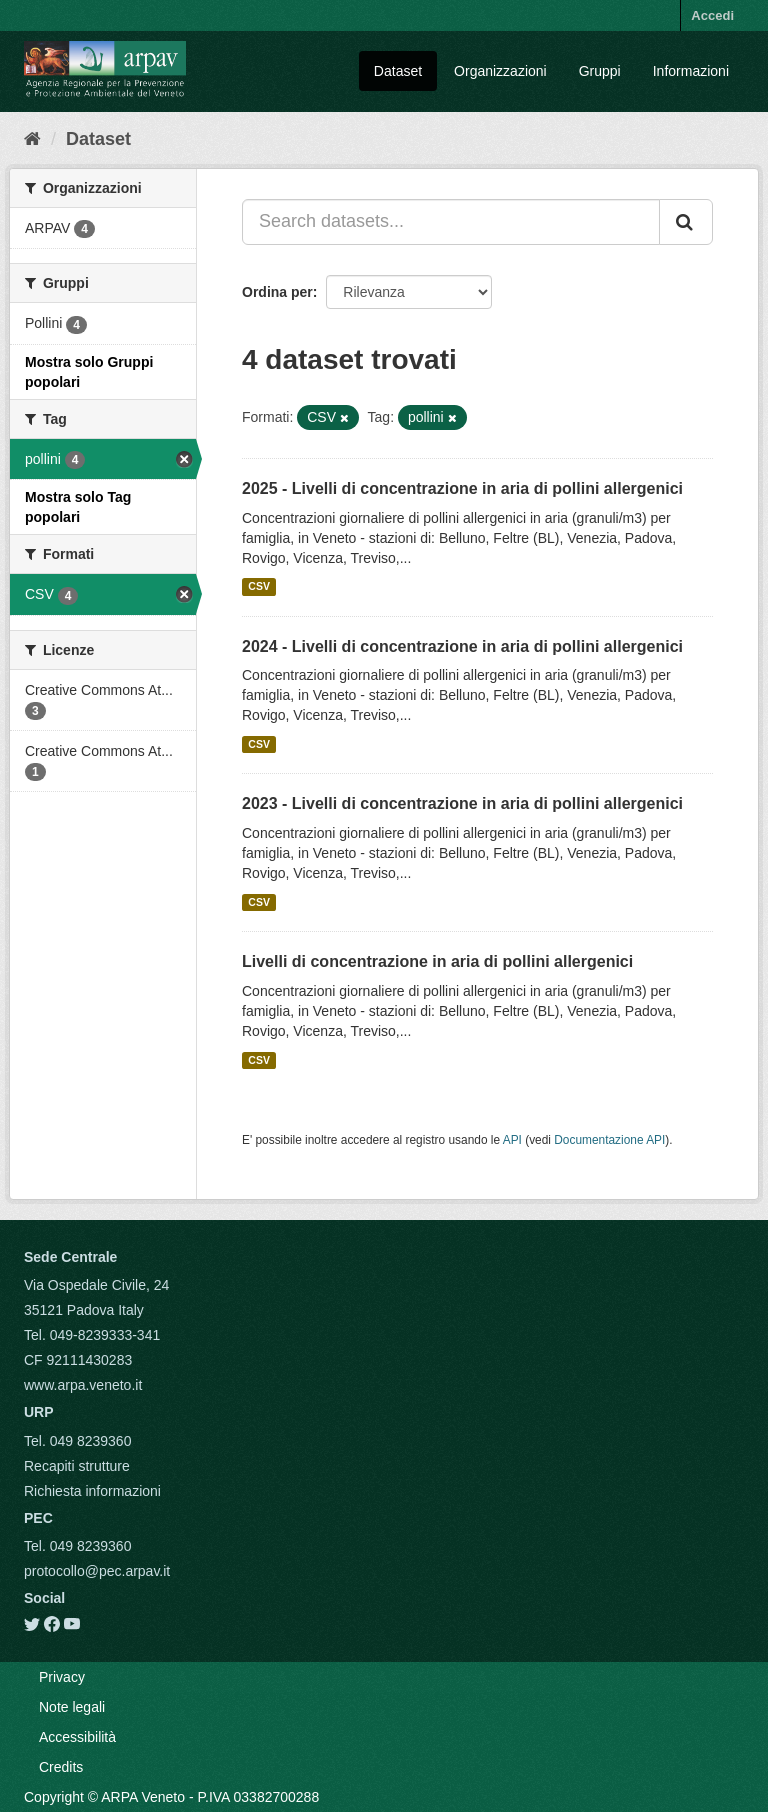 The width and height of the screenshot is (768, 1812). Describe the element at coordinates (61, 1767) in the screenshot. I see `Credits` at that location.